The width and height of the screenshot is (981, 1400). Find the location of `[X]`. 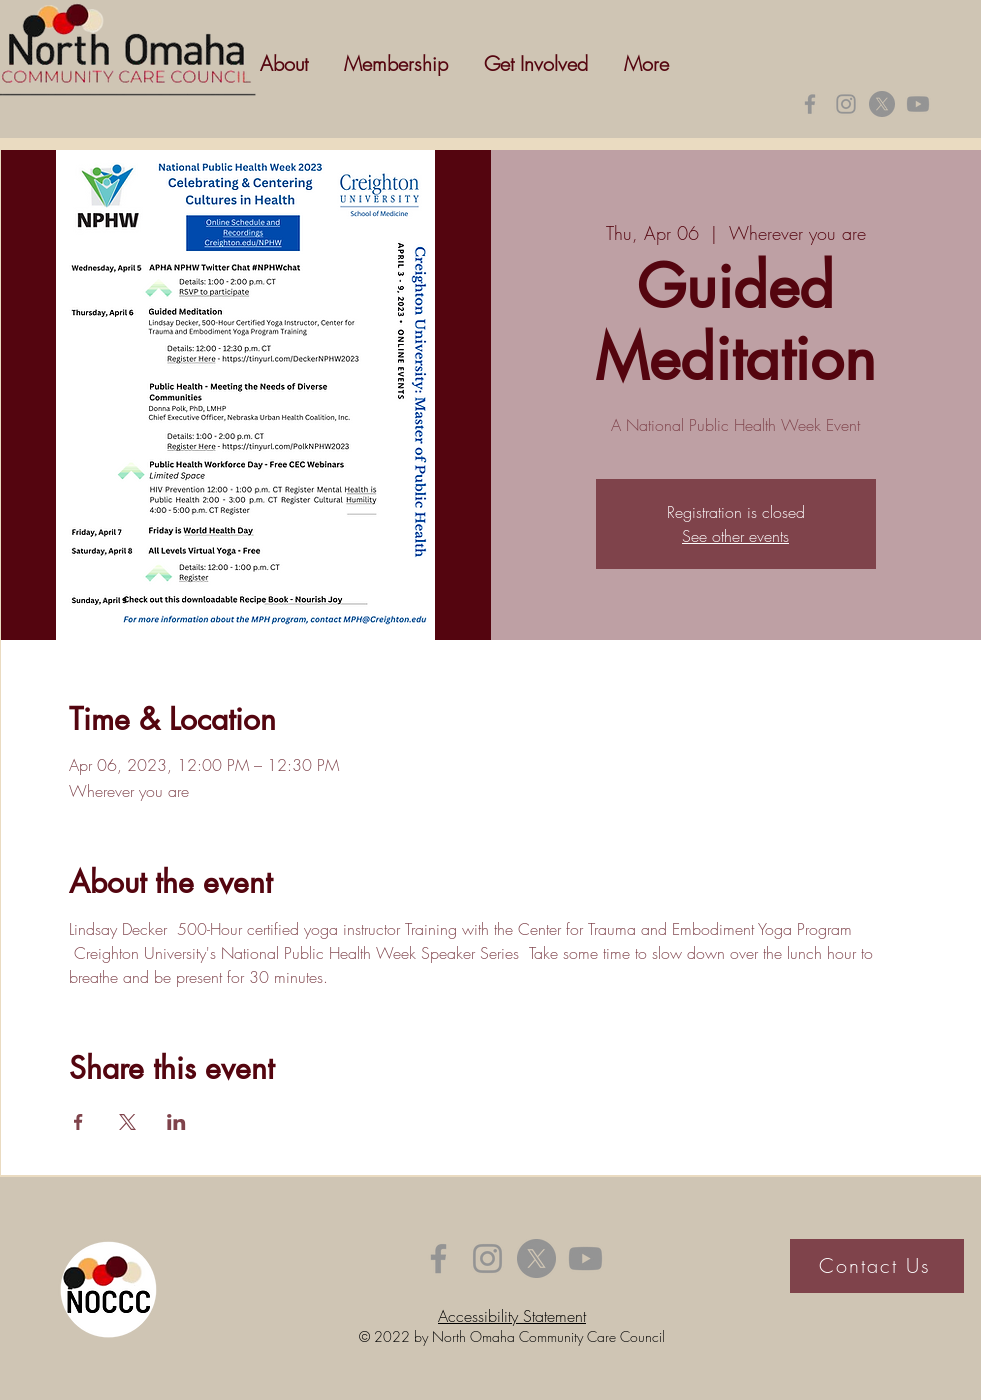

[X] is located at coordinates (882, 104).